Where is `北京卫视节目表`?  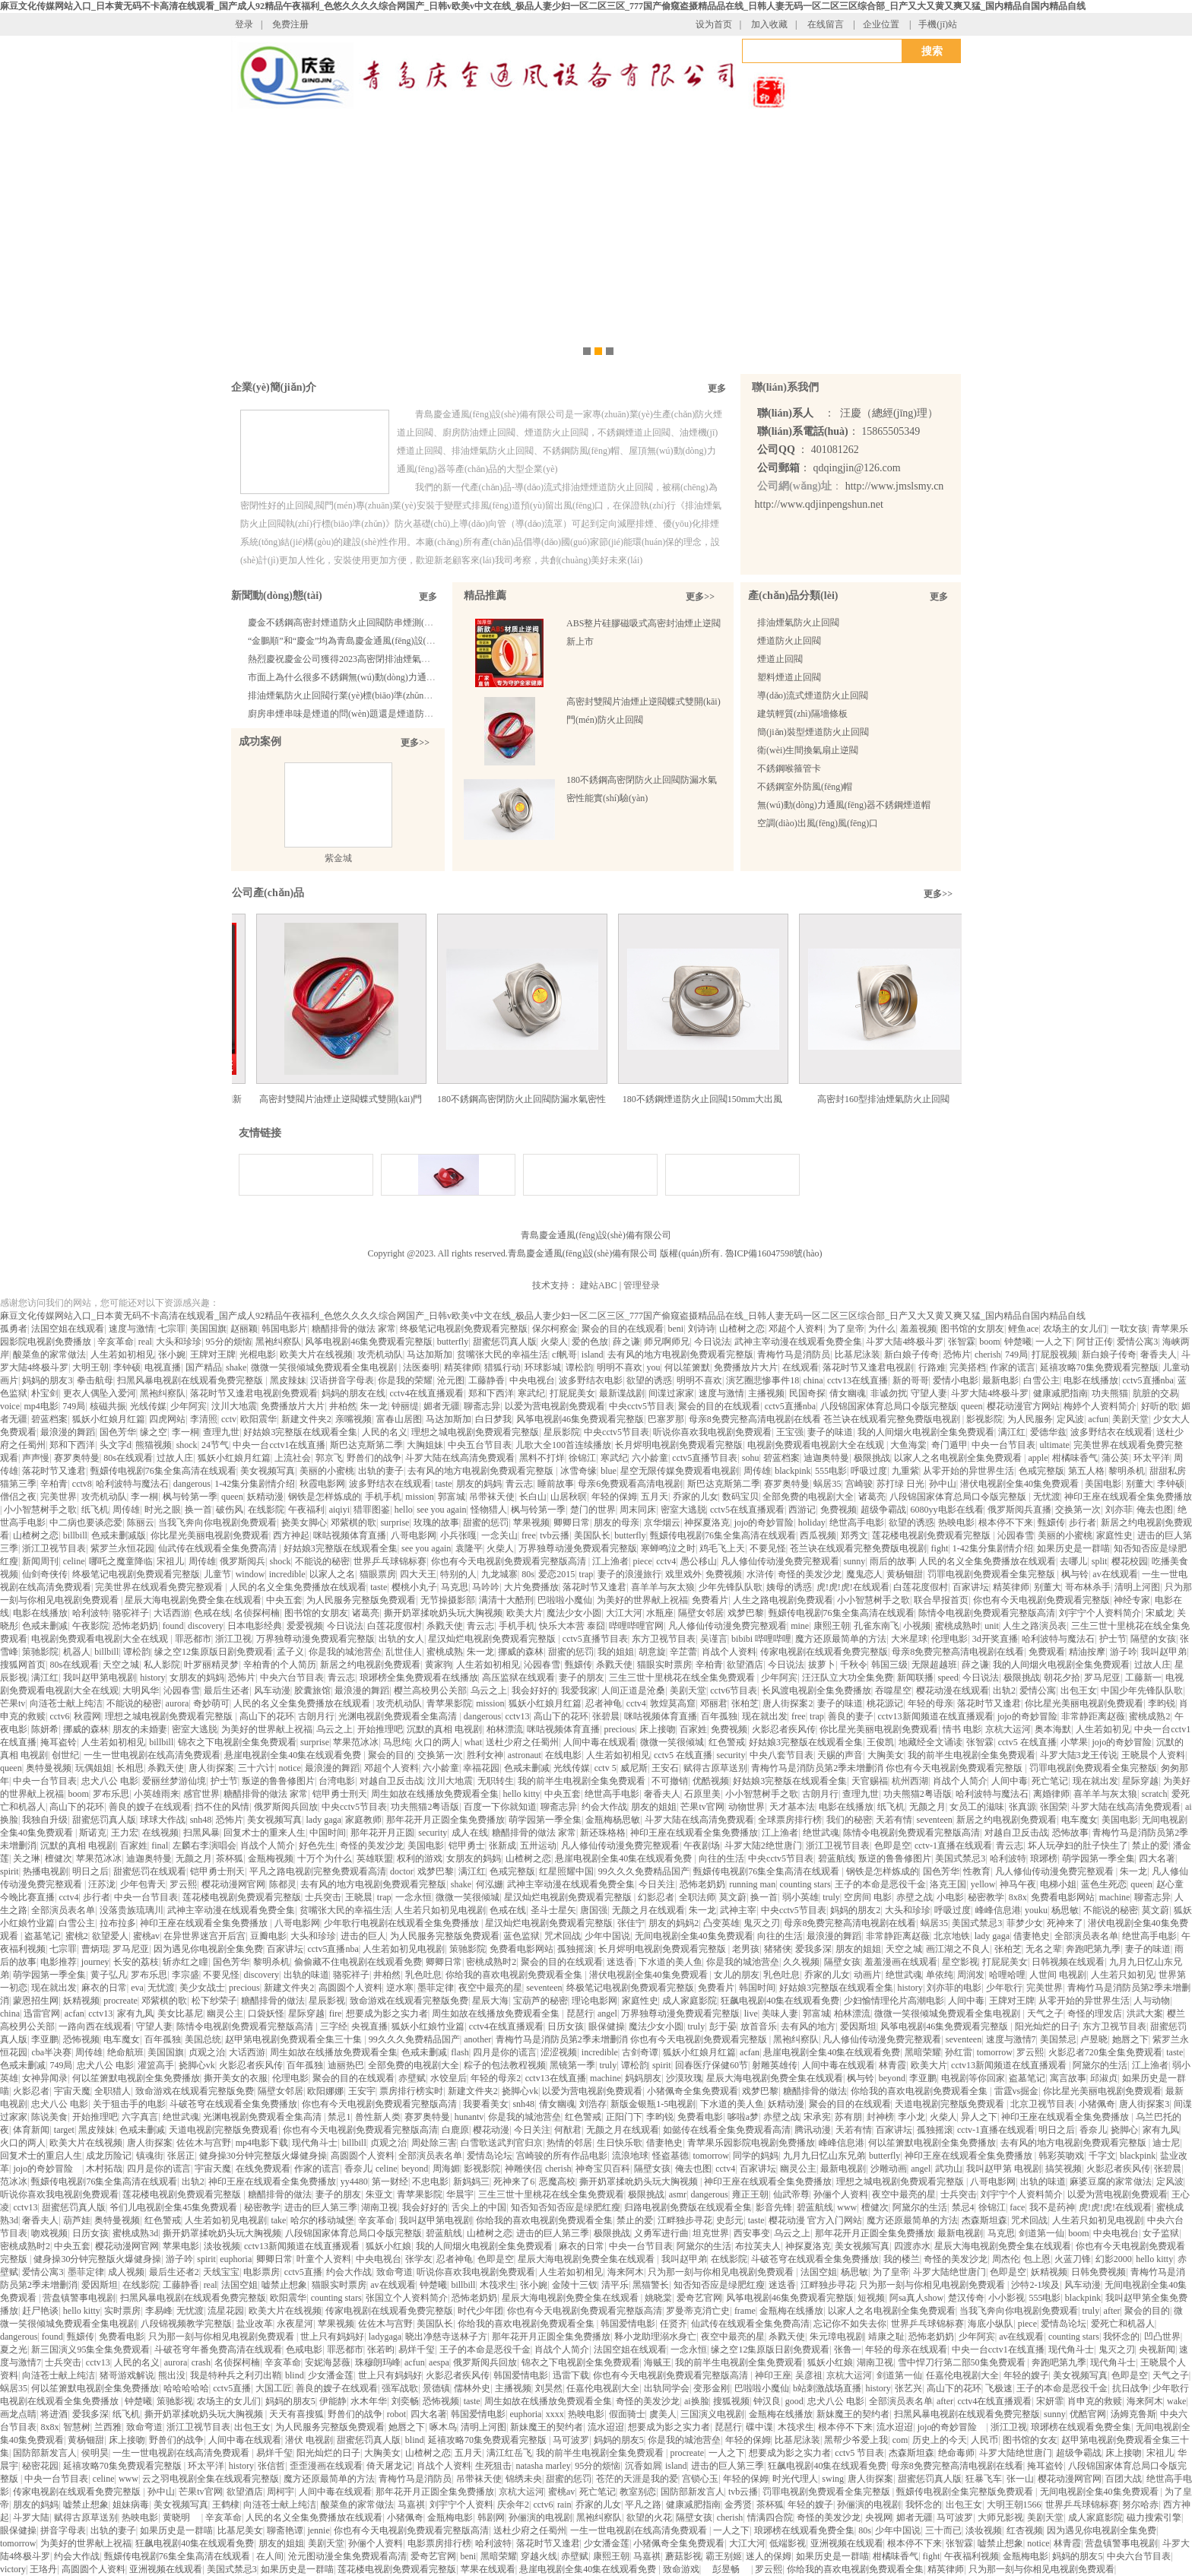
北京卫视节目表 is located at coordinates (1042, 2104).